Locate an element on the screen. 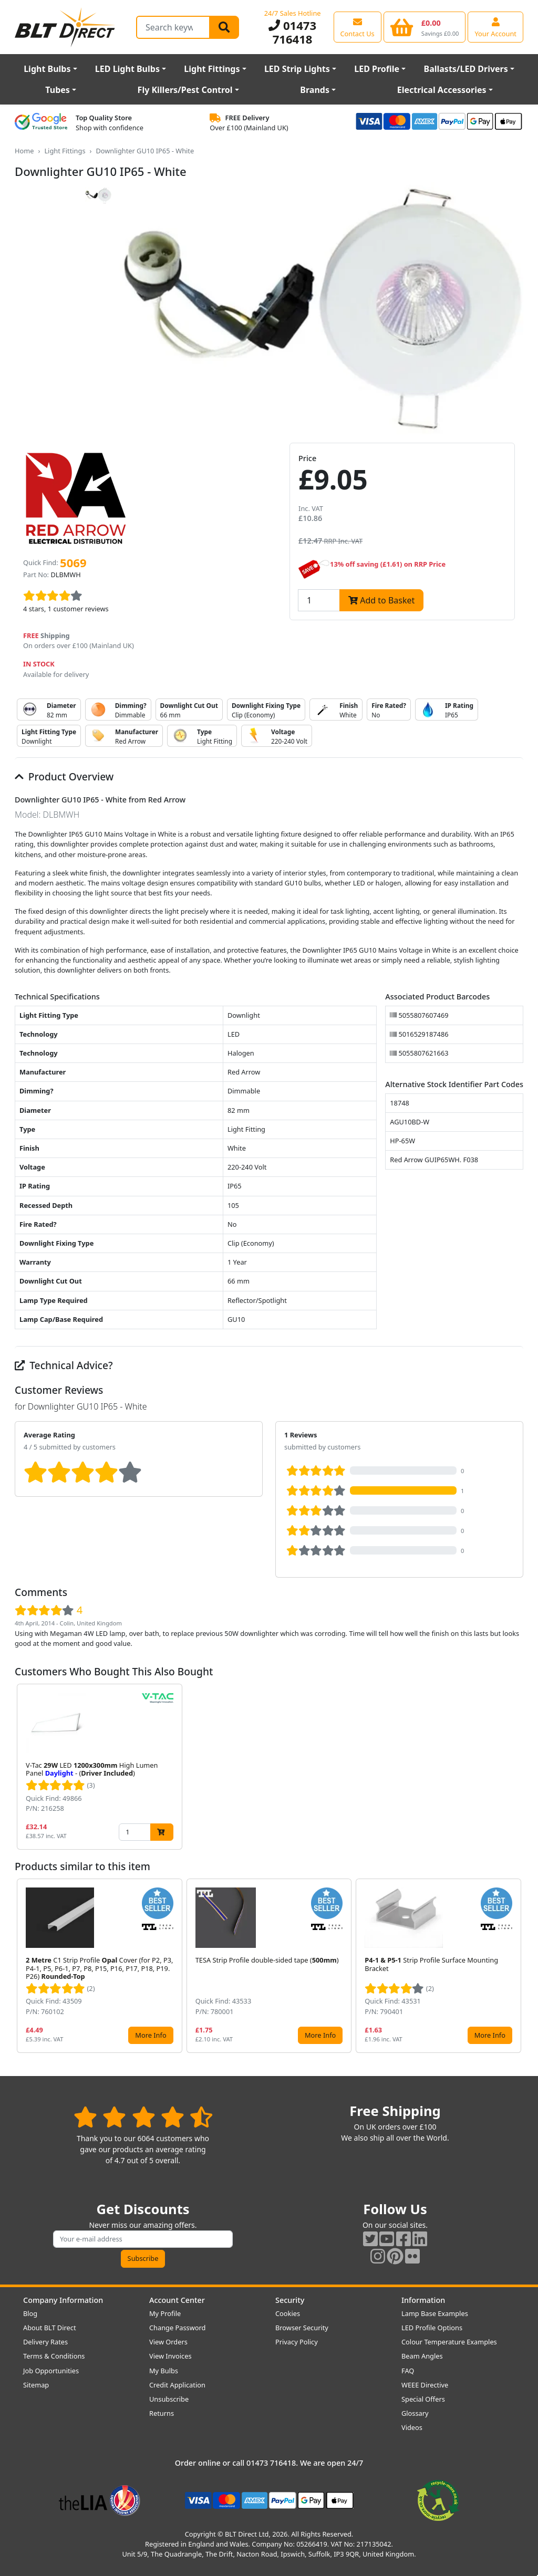  Technical Advice? is located at coordinates (64, 1365).